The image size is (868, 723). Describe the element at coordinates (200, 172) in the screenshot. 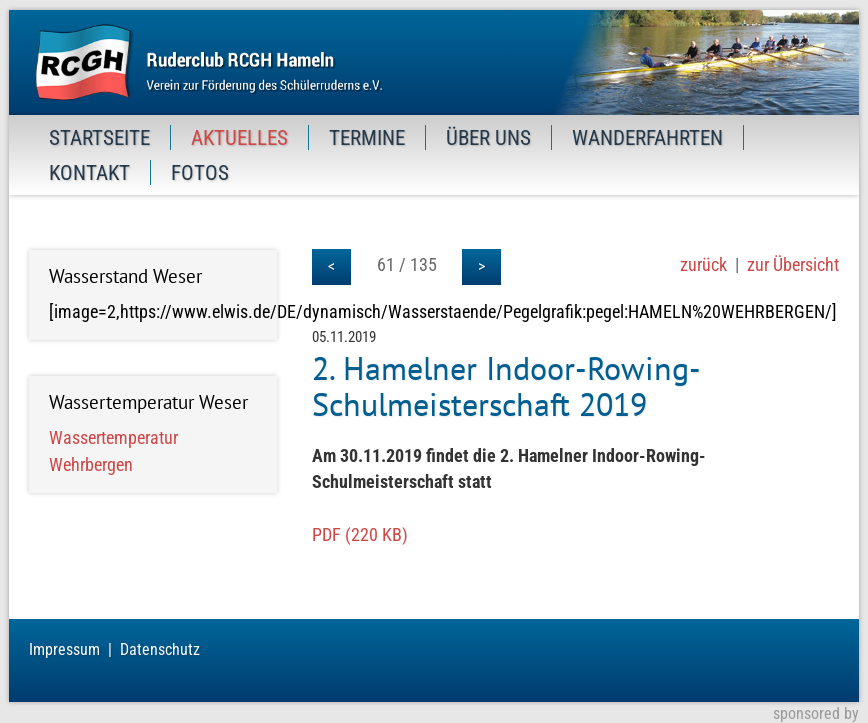

I see `FOTOS` at that location.